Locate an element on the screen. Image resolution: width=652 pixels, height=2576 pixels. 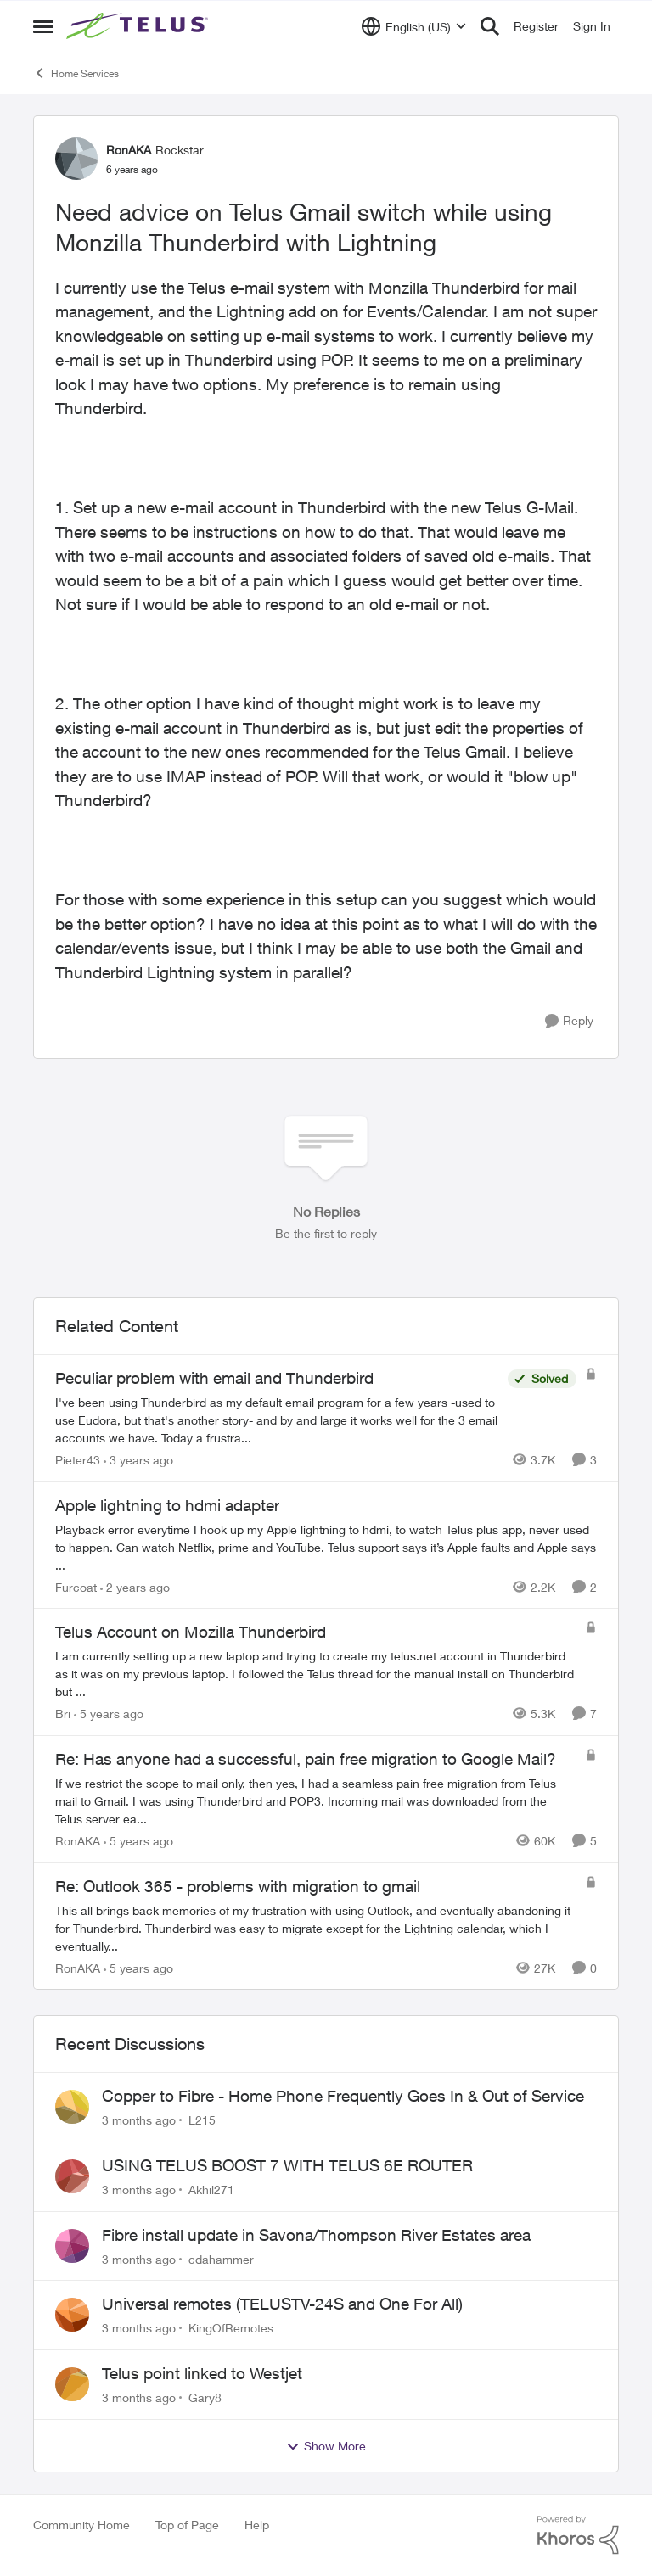
[3 years ago] is located at coordinates (138, 1460).